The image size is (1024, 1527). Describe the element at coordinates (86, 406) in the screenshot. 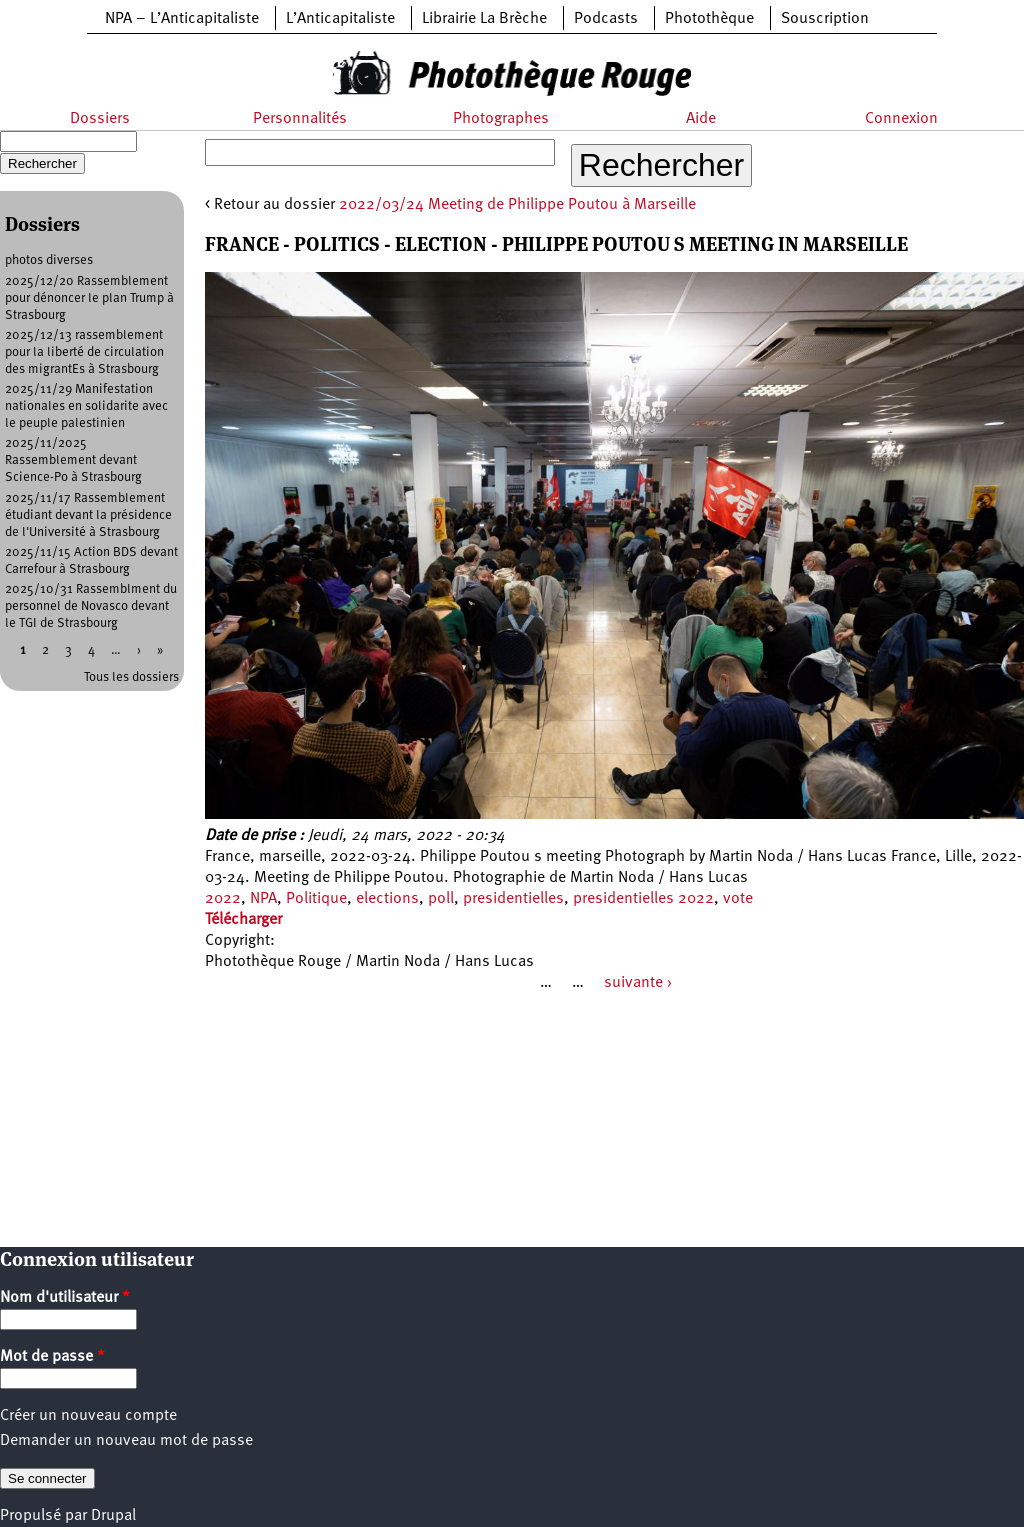

I see `2025/11/29 Manifestation nationales en solidarite avec le peuple palestinien` at that location.